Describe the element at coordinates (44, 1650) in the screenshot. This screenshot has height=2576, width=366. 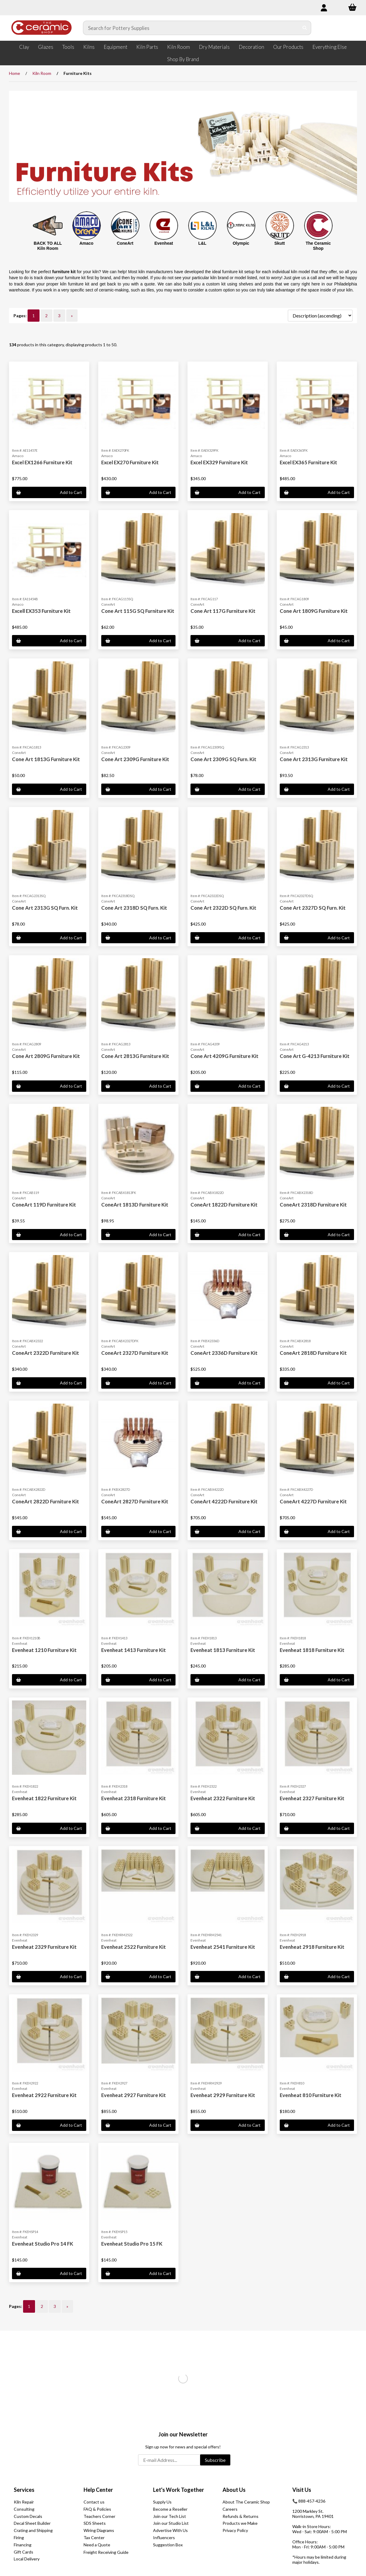
I see `Evenheat 1210 Furniture Kit` at that location.